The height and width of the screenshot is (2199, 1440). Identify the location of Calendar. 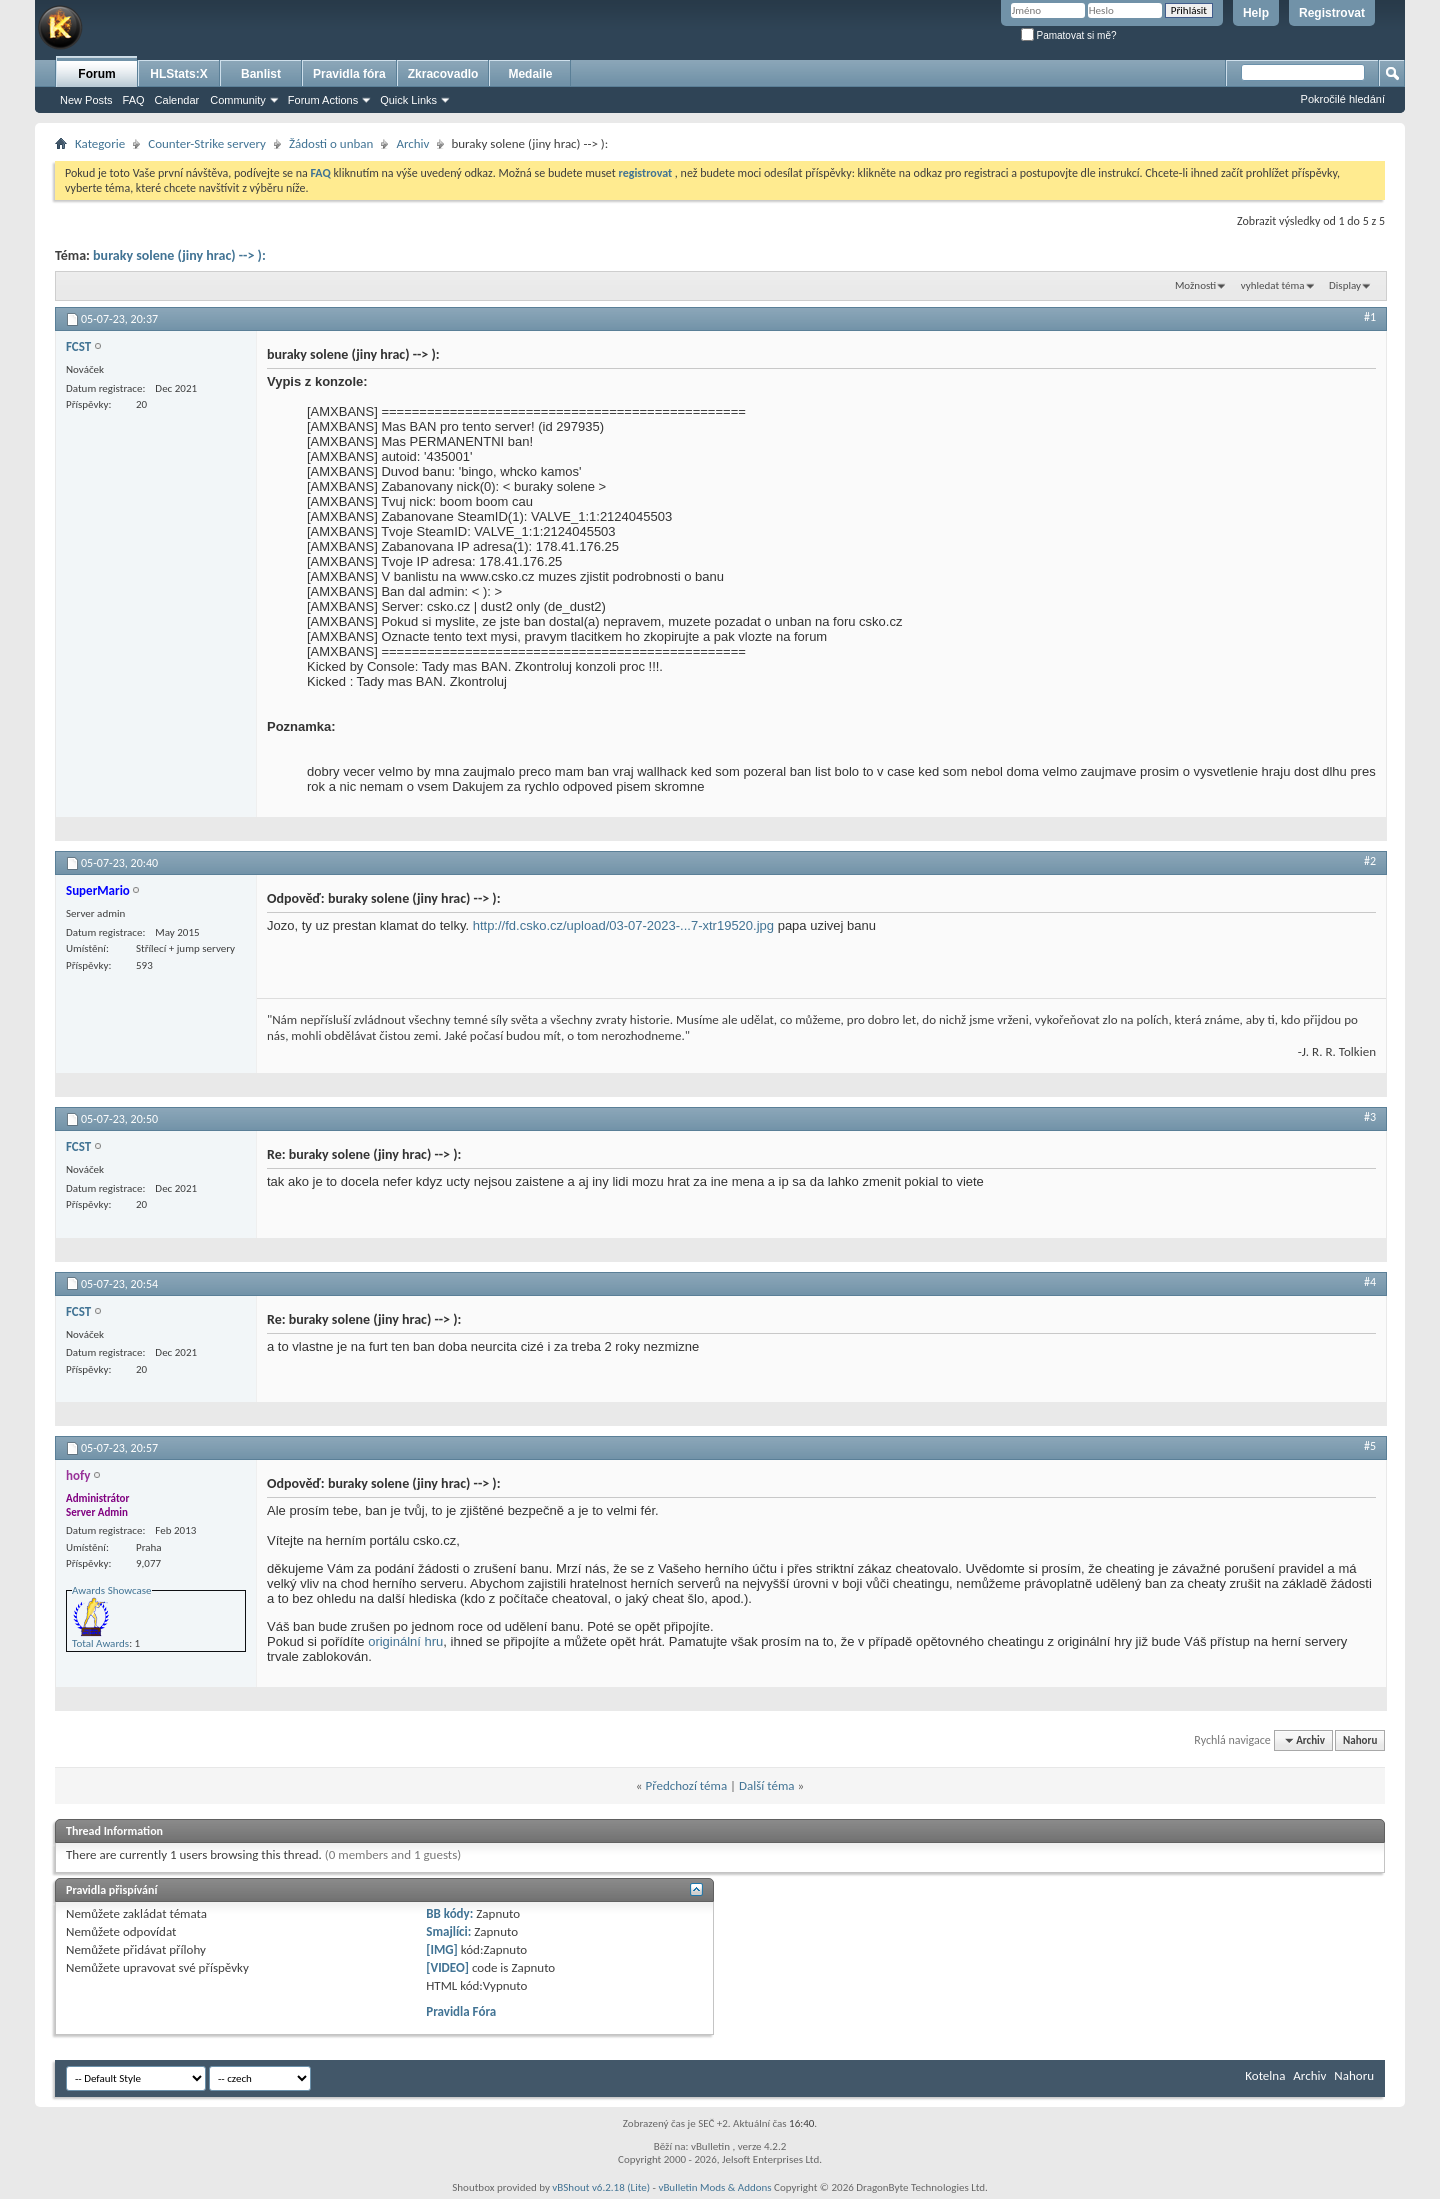
(177, 100).